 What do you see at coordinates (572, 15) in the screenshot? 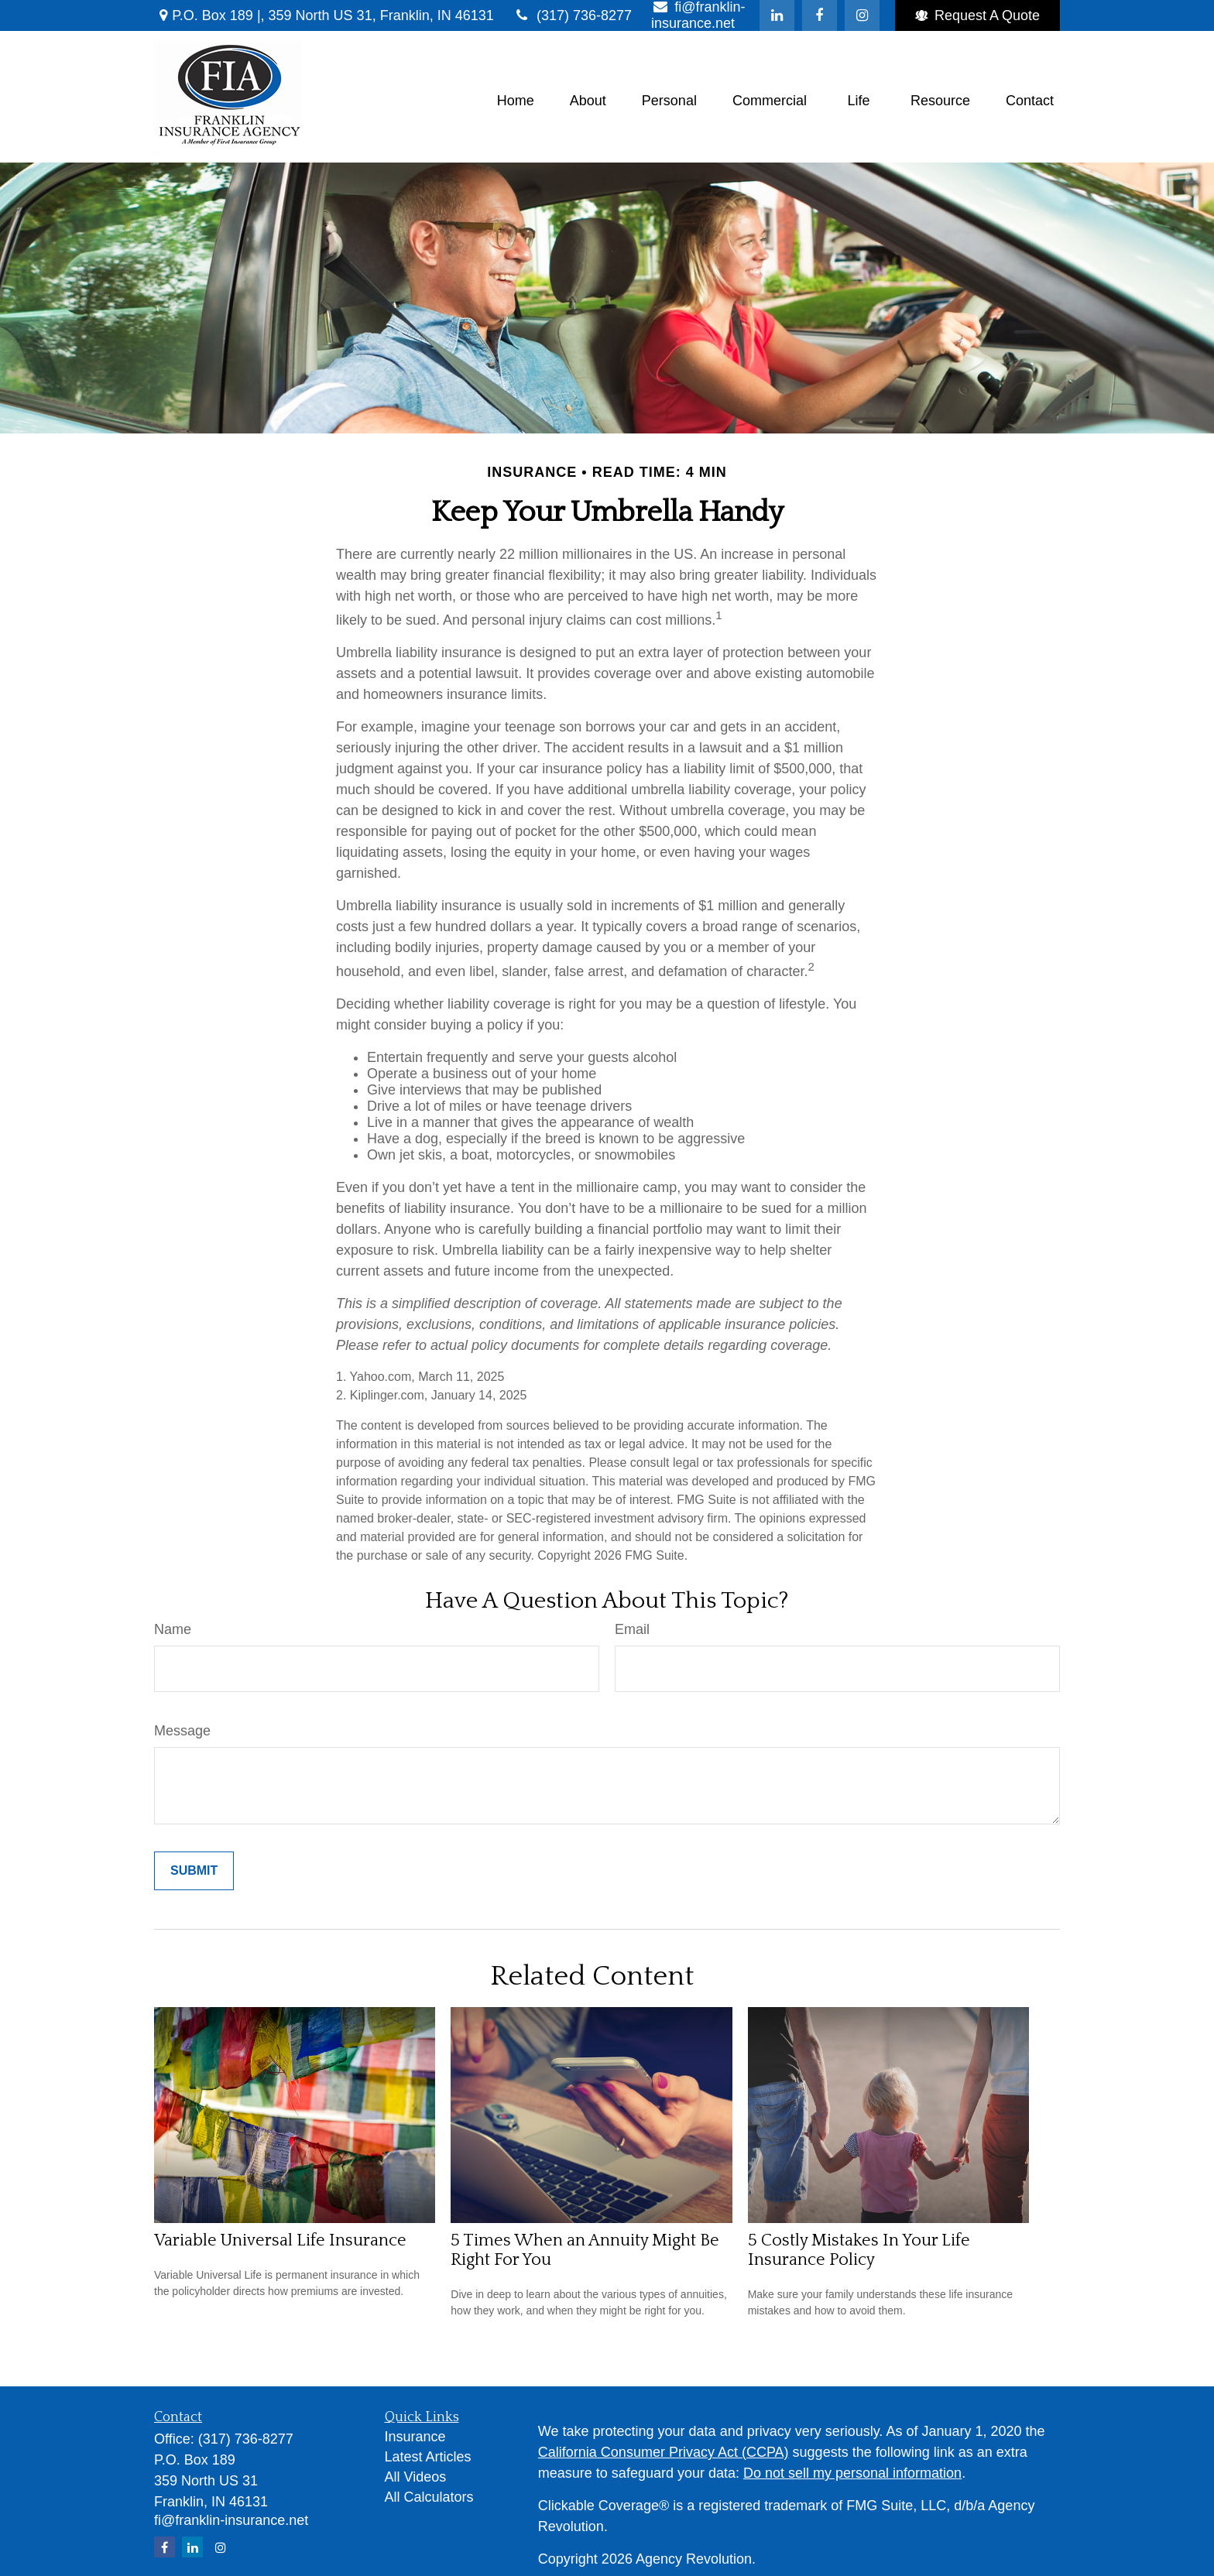
I see `(317) 736-8277` at bounding box center [572, 15].